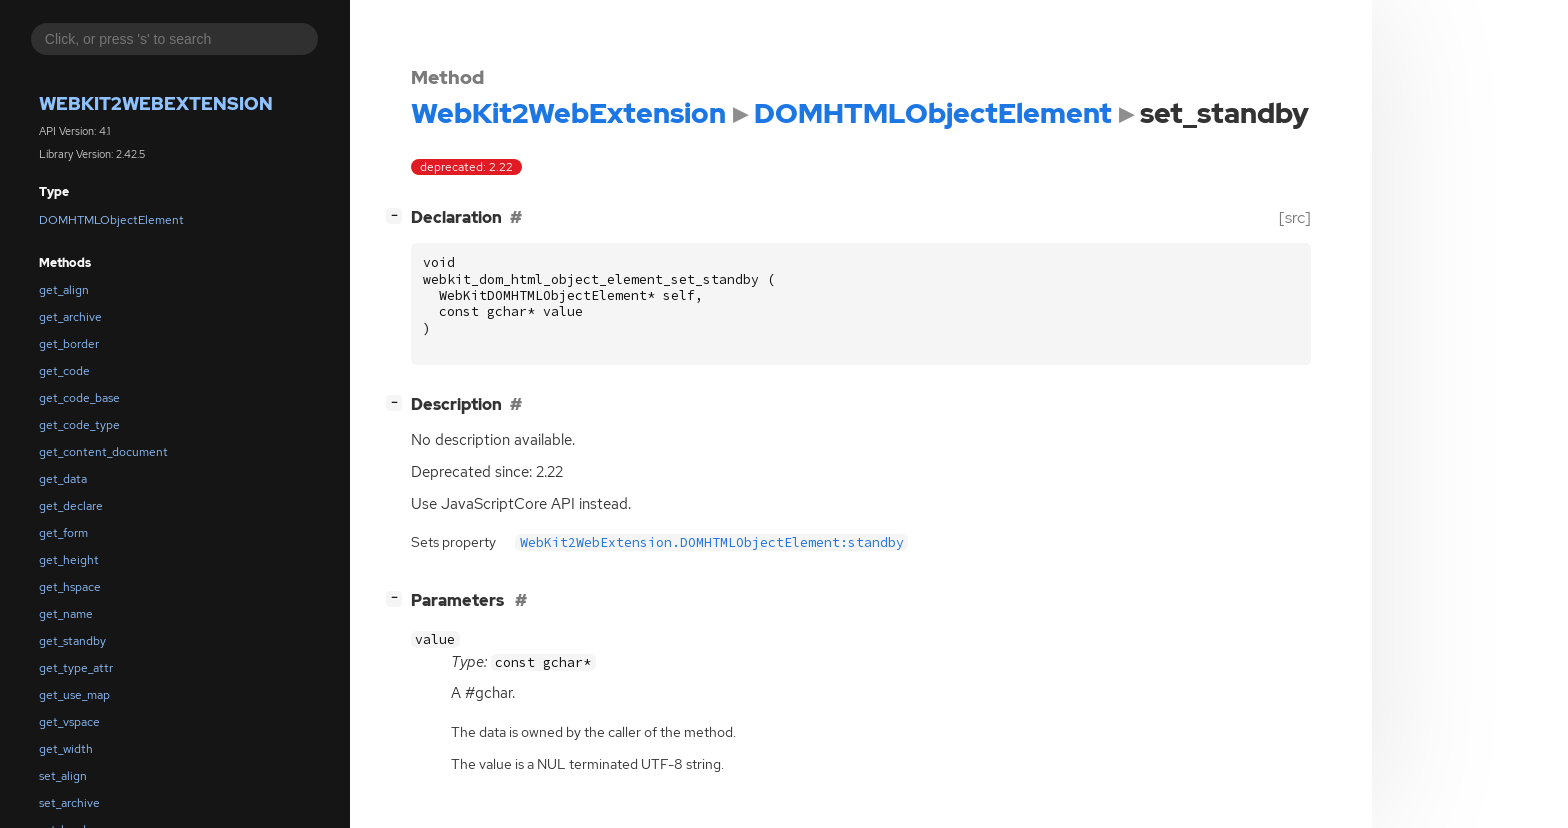 The width and height of the screenshot is (1568, 828). Describe the element at coordinates (1295, 217) in the screenshot. I see `[src]` at that location.